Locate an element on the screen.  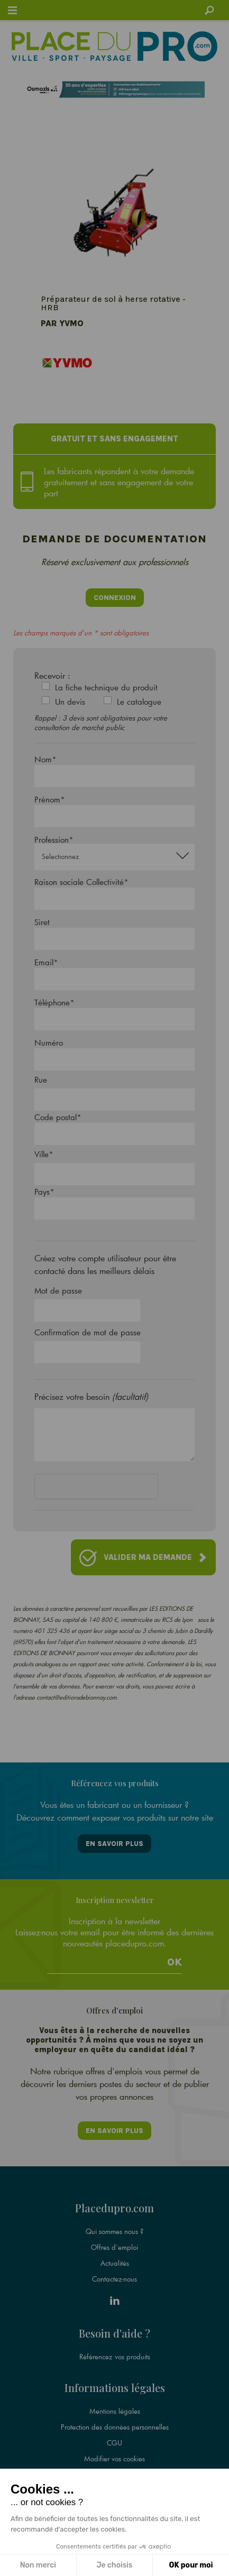
Référencez vos produits is located at coordinates (114, 2356).